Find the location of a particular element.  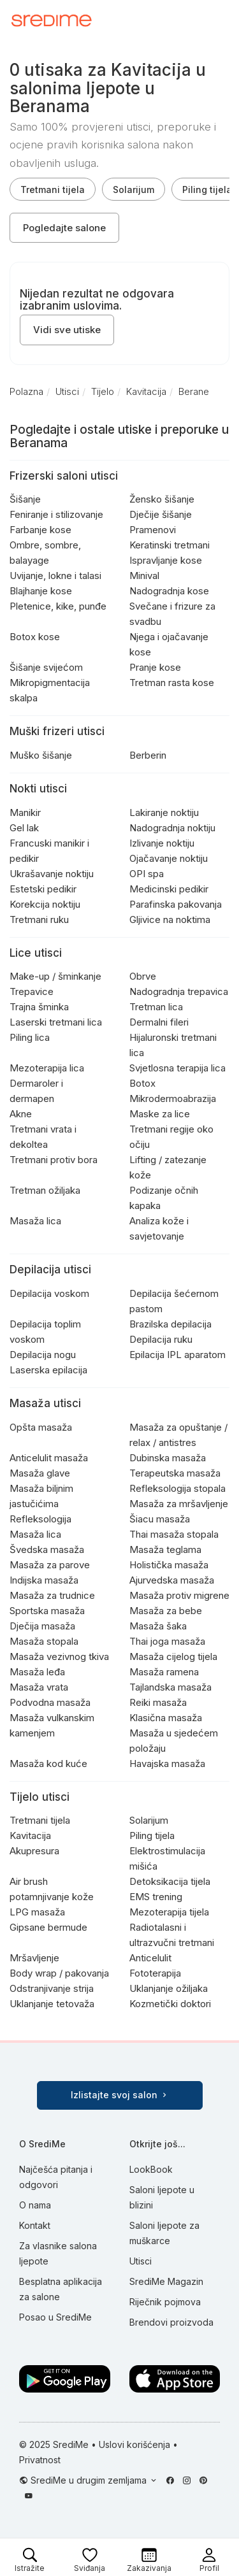

Uklanjanje tetovaža is located at coordinates (52, 2004).